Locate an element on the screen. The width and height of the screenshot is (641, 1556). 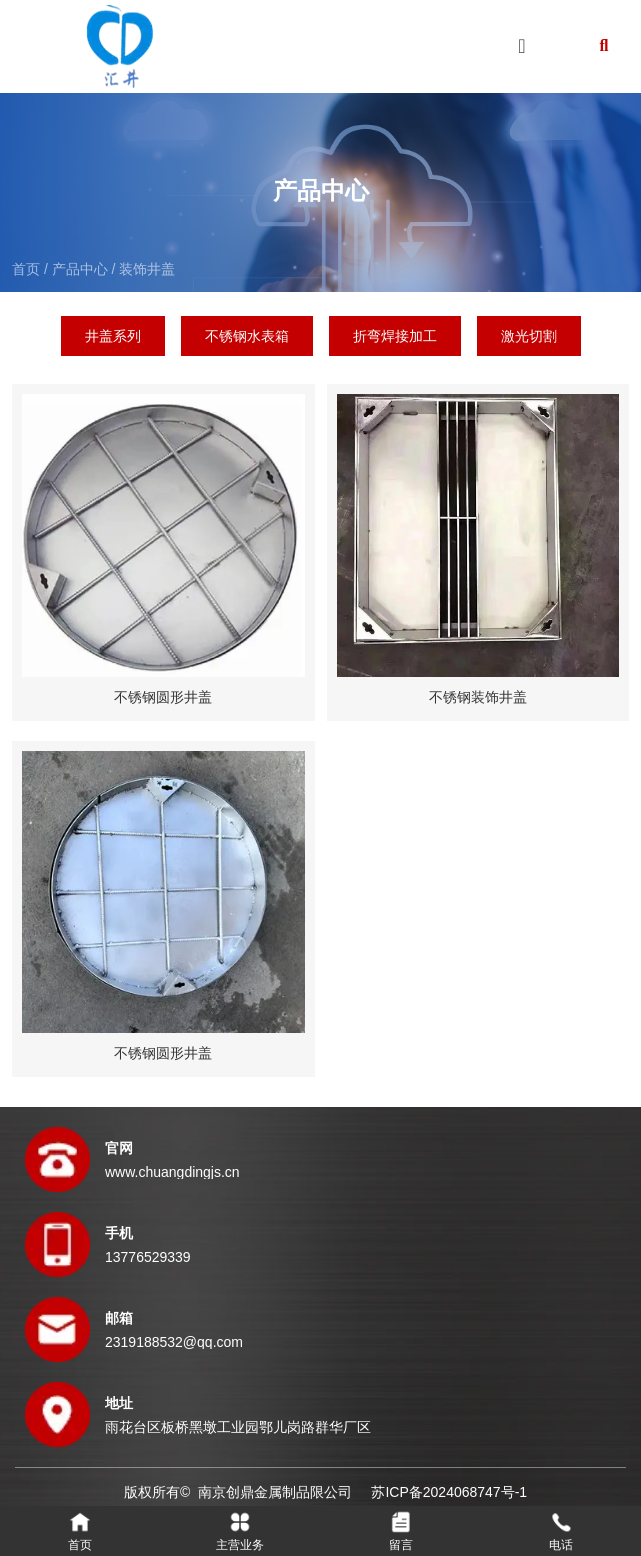
苏ICP备2024068747号-1 is located at coordinates (449, 1492).